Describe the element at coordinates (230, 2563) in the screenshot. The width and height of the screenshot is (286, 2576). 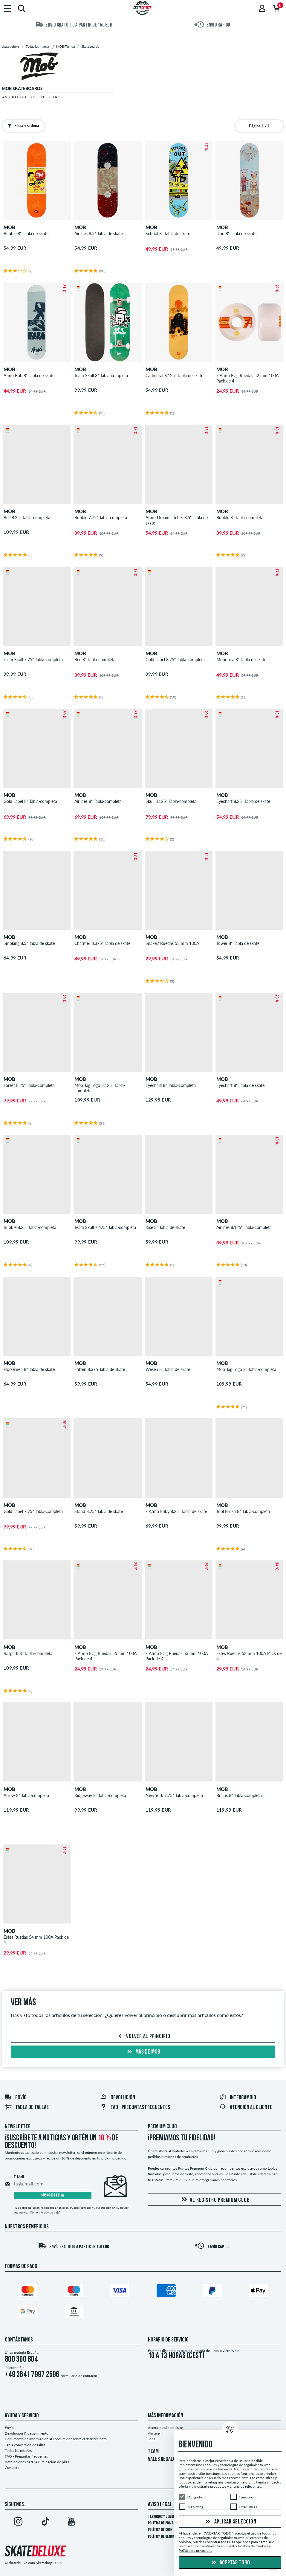
I see `Aceptar todo` at that location.